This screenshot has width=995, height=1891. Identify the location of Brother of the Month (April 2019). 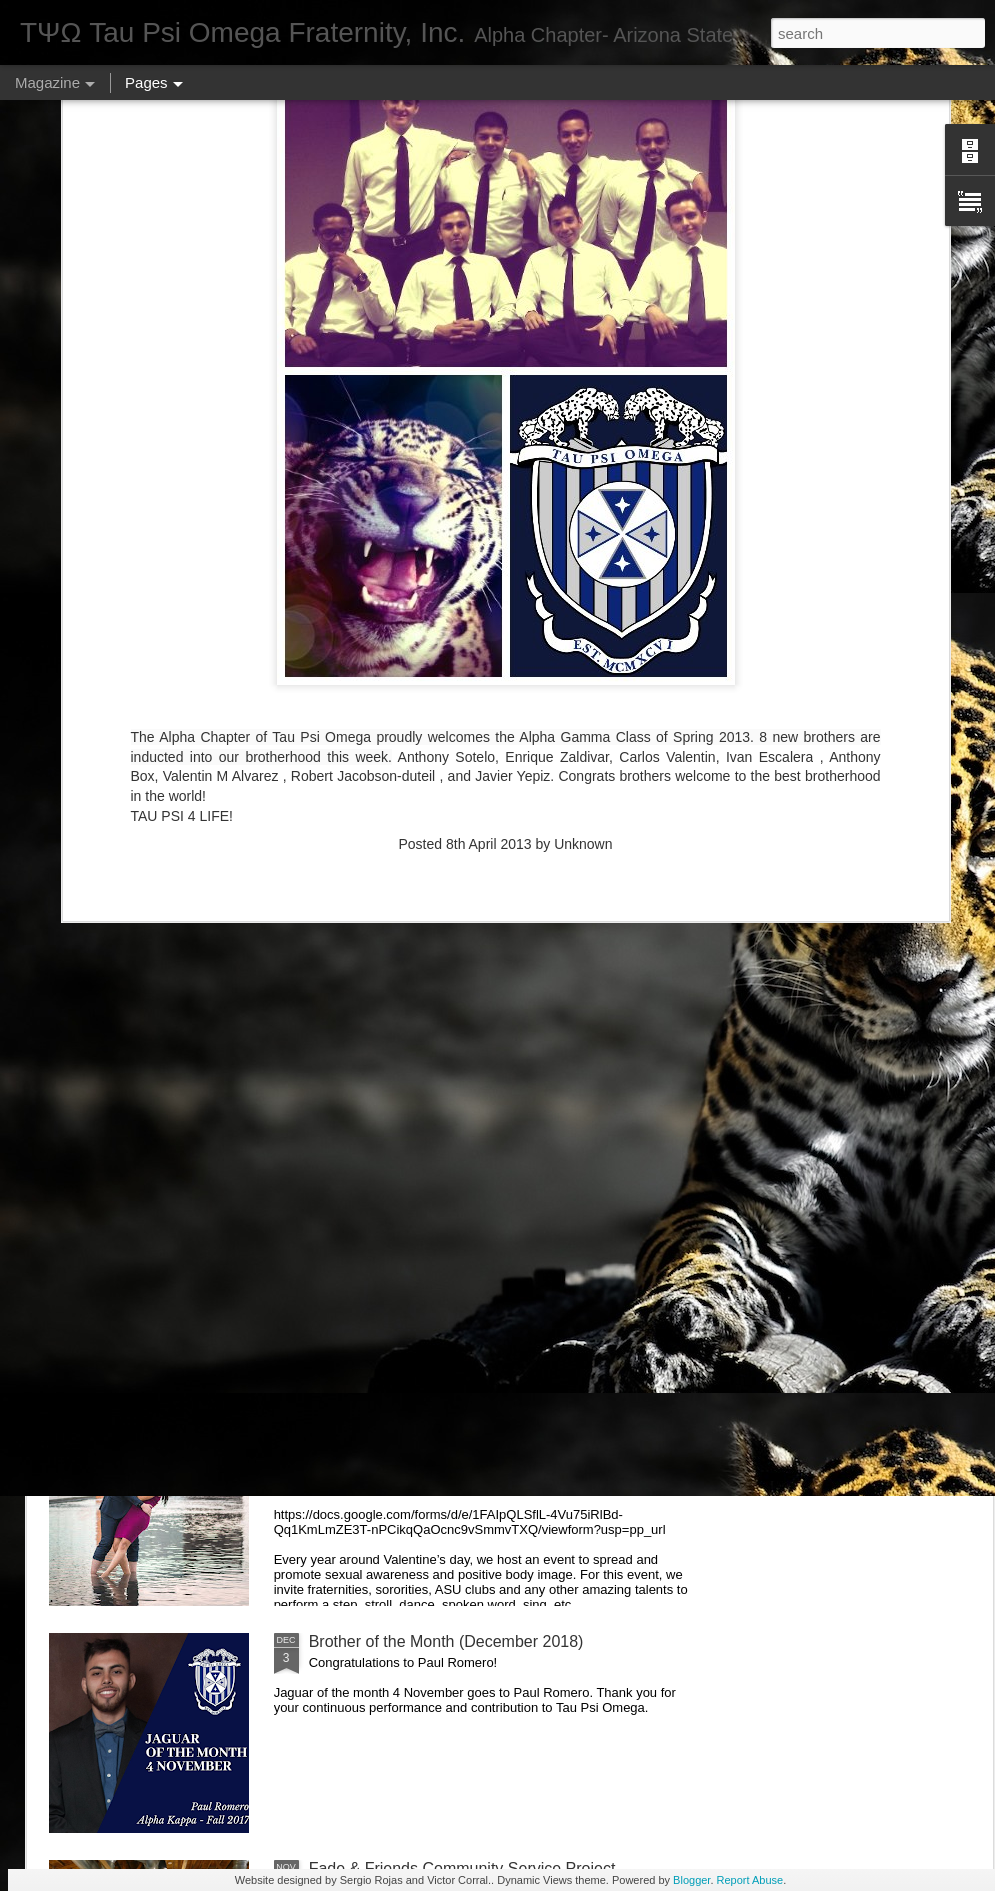
(425, 960).